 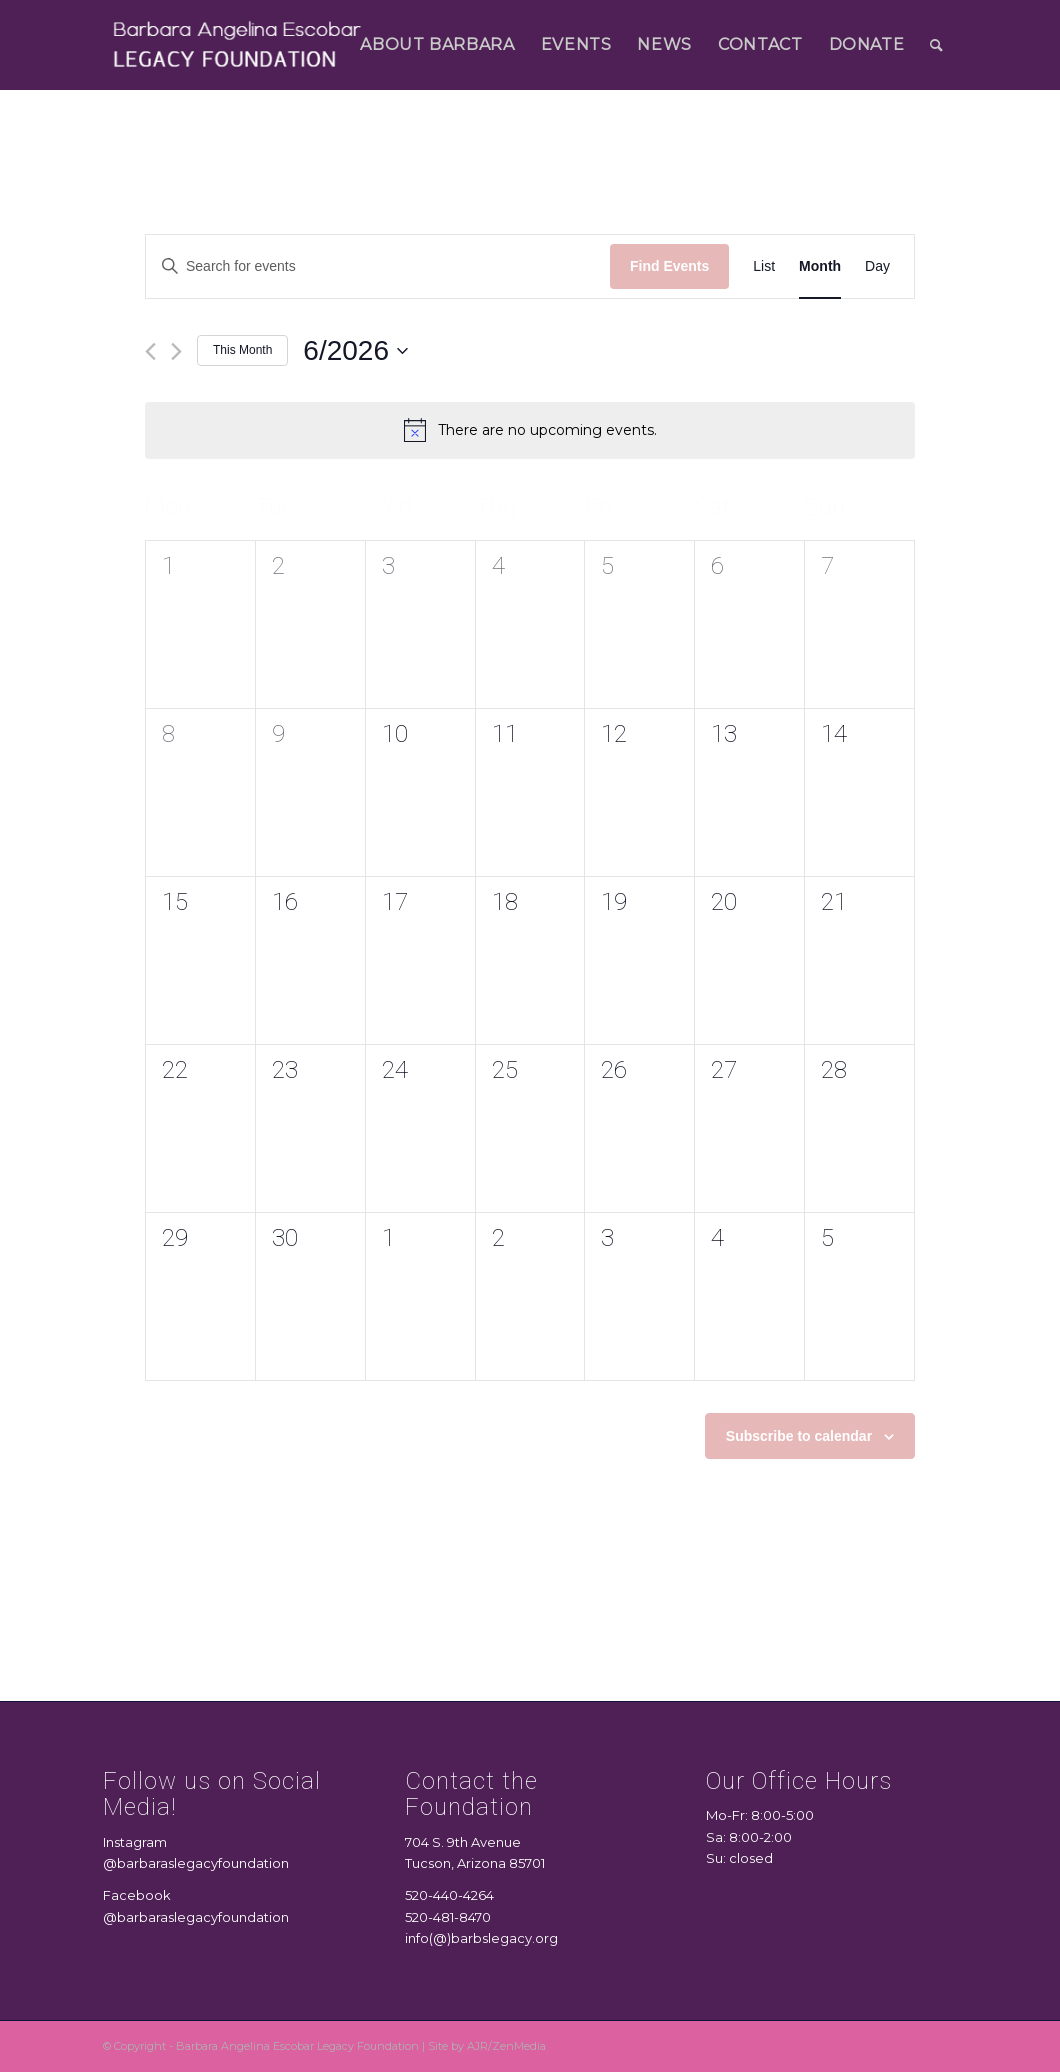 I want to click on [Click to toggle datepicker], so click(x=355, y=351).